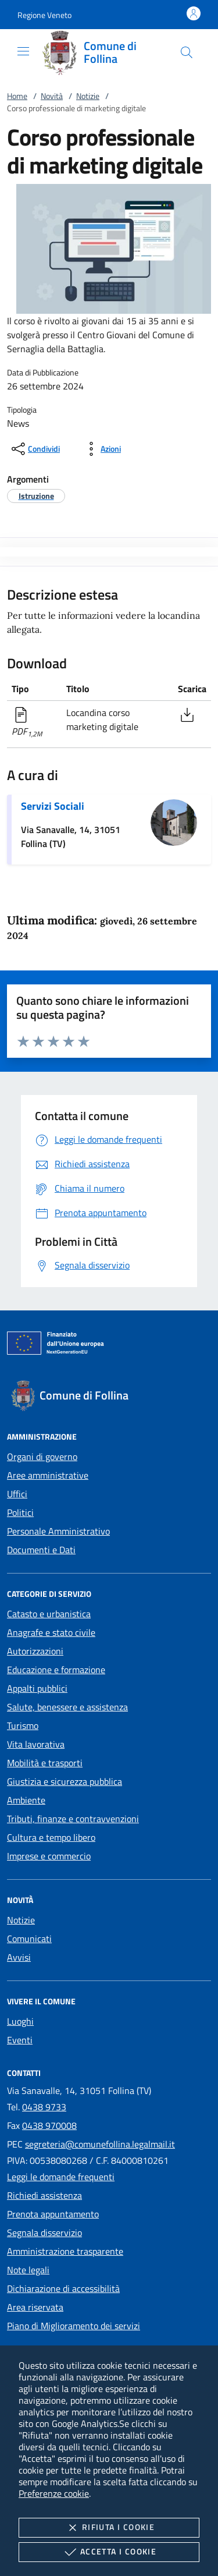 The width and height of the screenshot is (218, 2576). I want to click on Cultura e tempo libero, so click(51, 1837).